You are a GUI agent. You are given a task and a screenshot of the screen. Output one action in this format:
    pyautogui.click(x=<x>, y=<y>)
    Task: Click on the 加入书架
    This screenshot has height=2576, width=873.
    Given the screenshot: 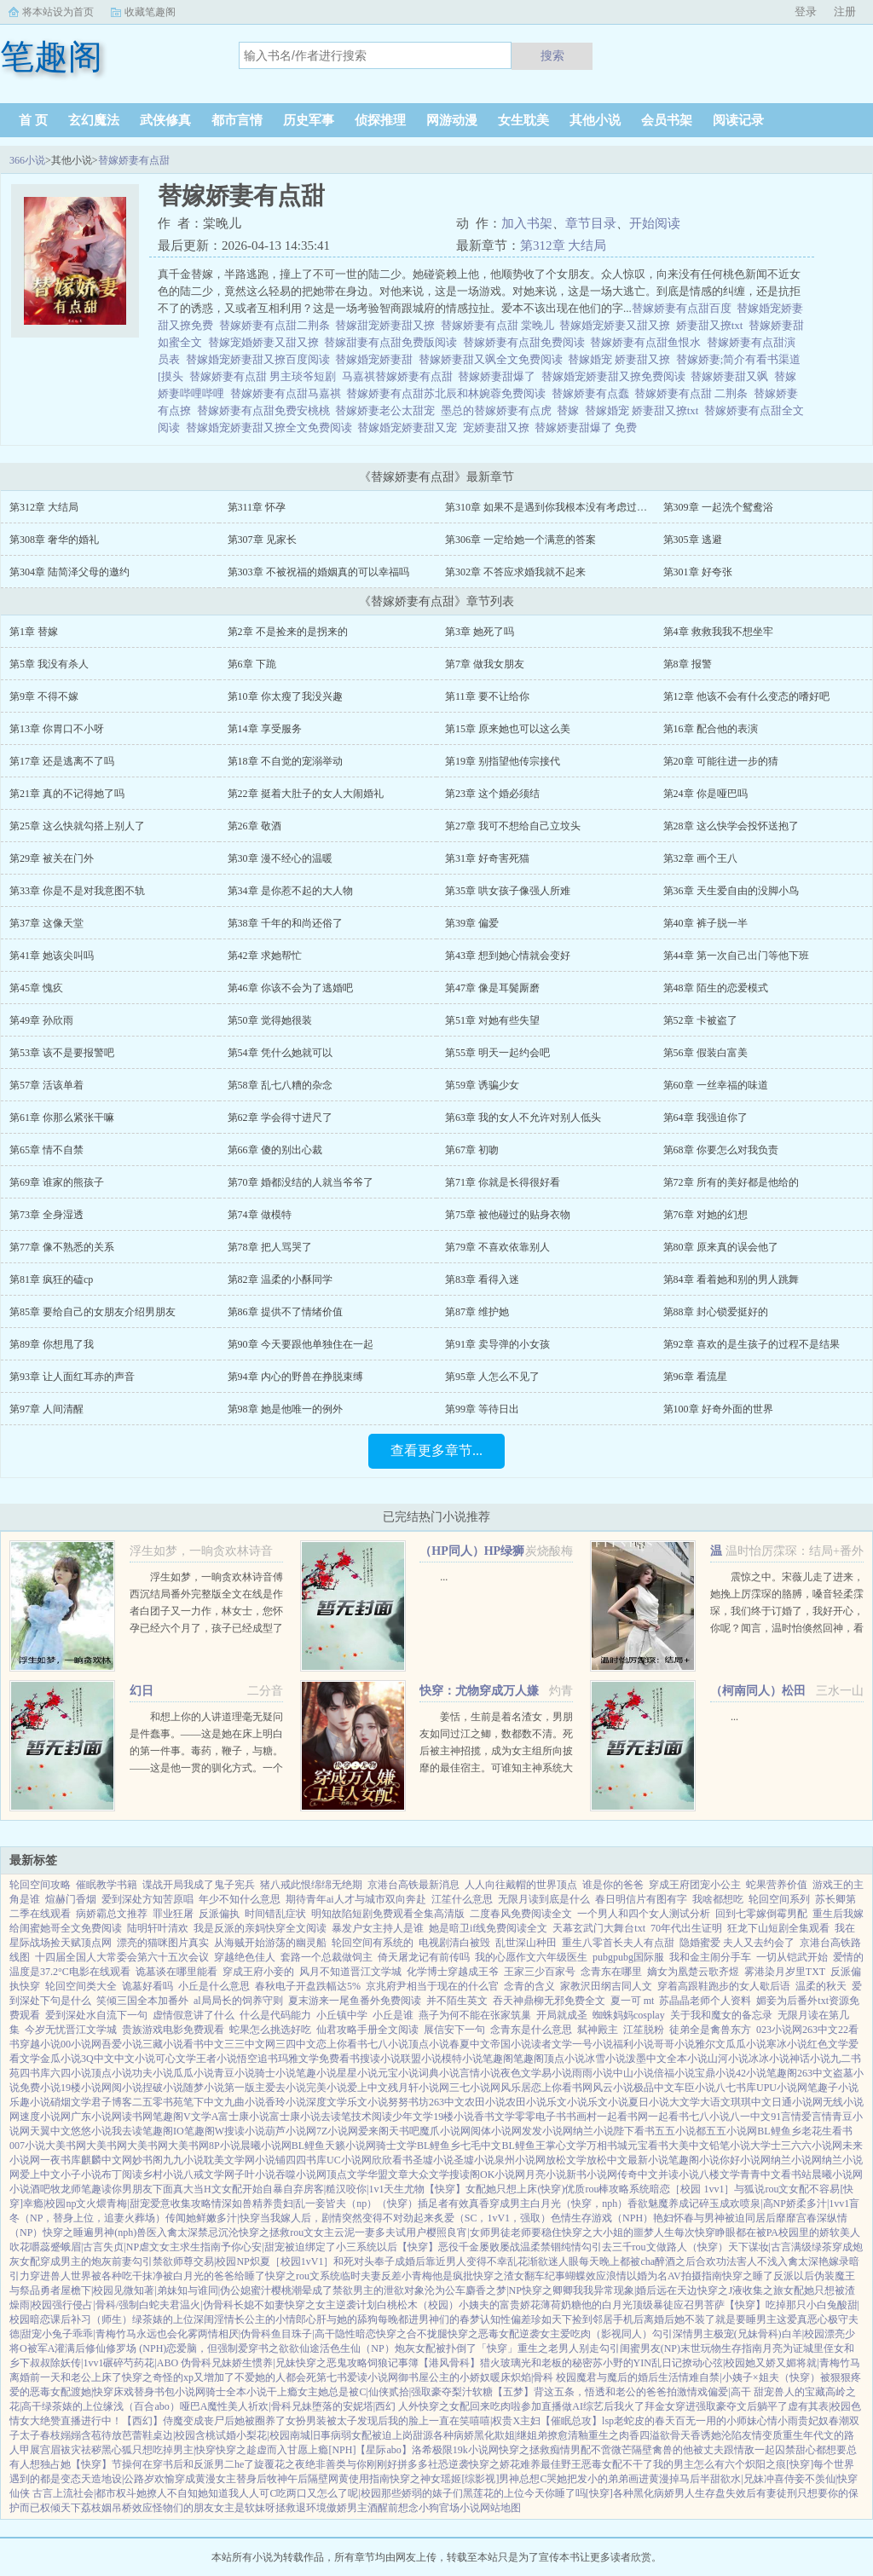 What is the action you would take?
    pyautogui.click(x=526, y=223)
    